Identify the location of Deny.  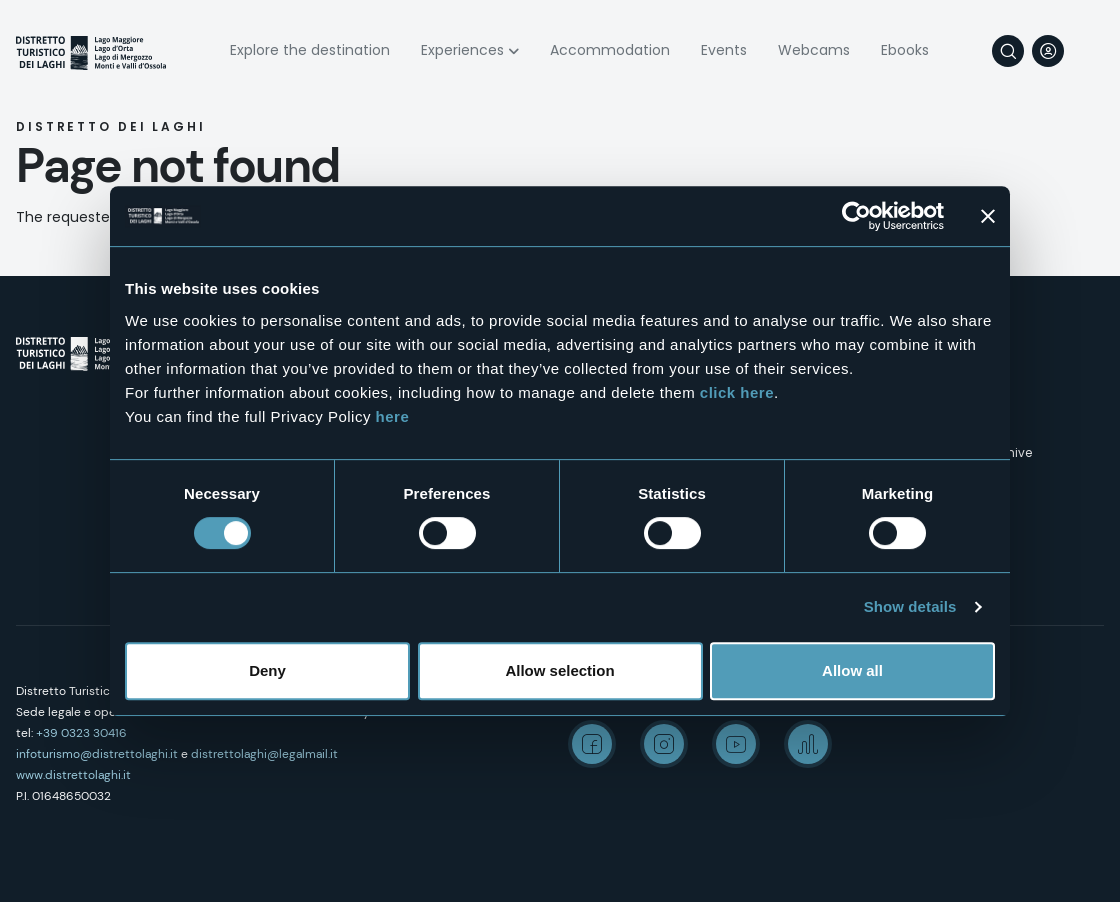
(267, 670).